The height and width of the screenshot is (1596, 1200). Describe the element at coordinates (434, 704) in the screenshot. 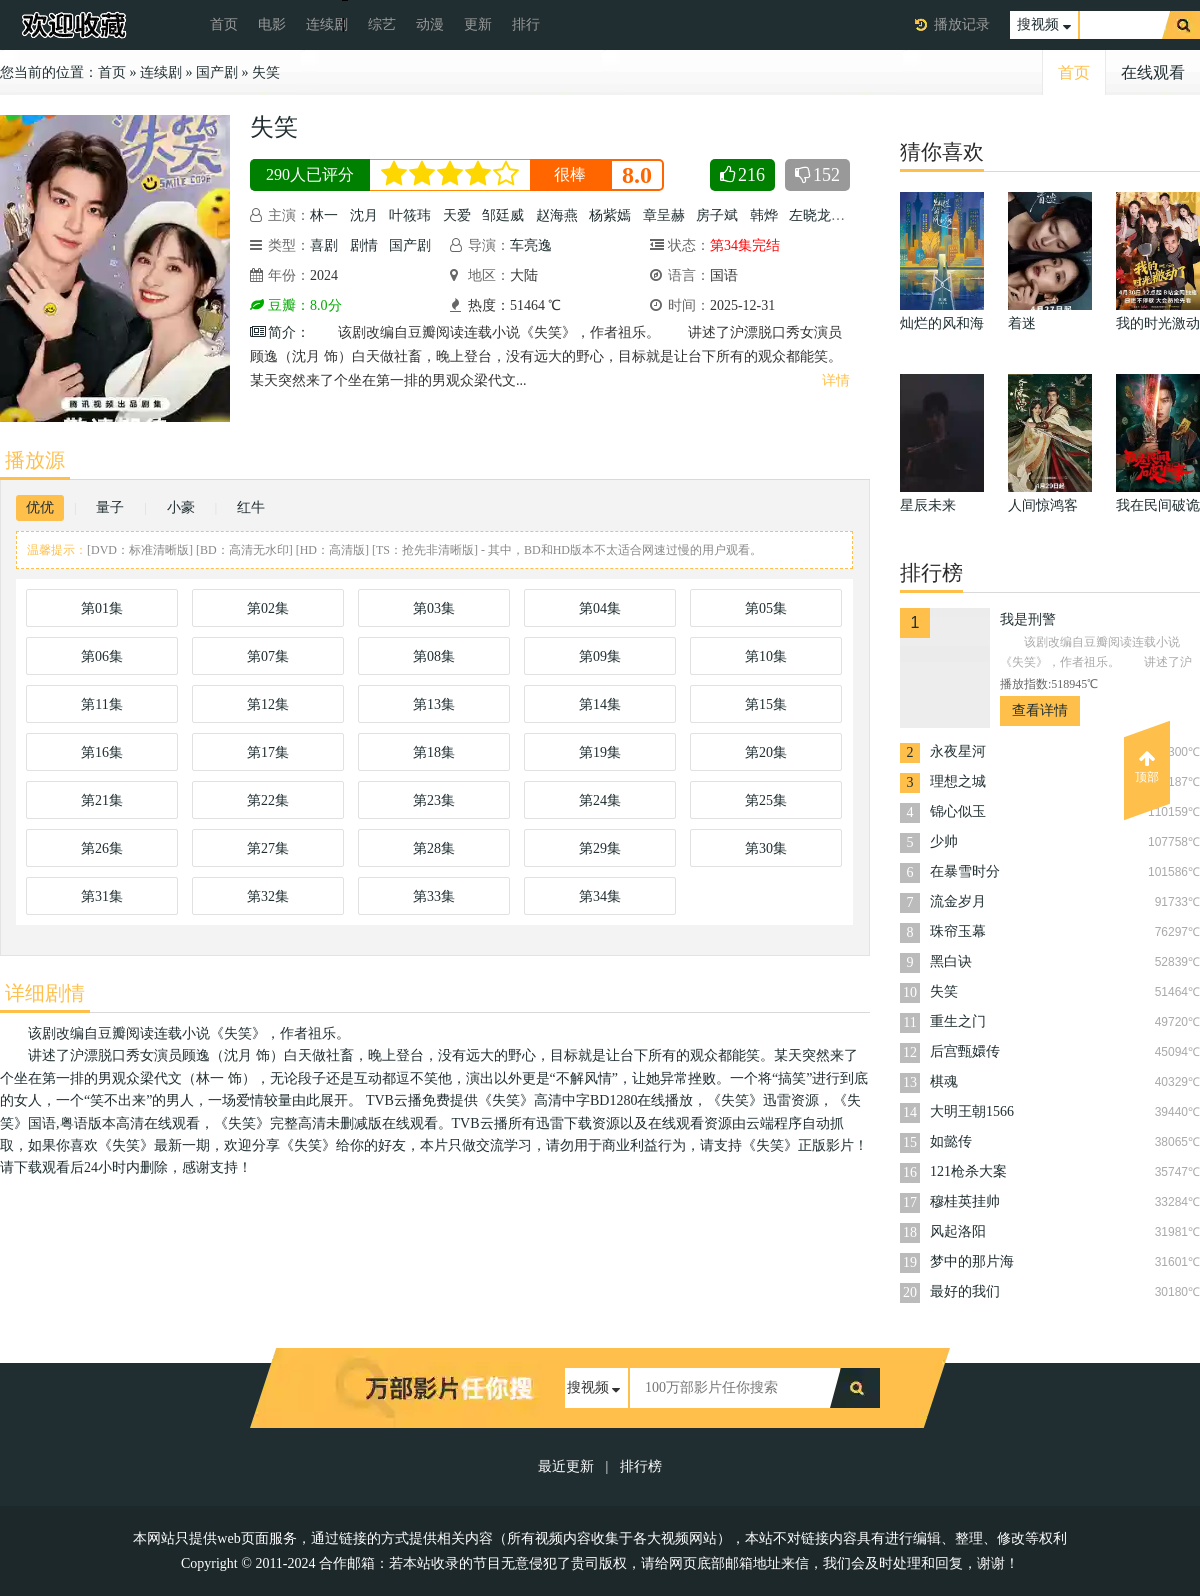

I see `第13集` at that location.